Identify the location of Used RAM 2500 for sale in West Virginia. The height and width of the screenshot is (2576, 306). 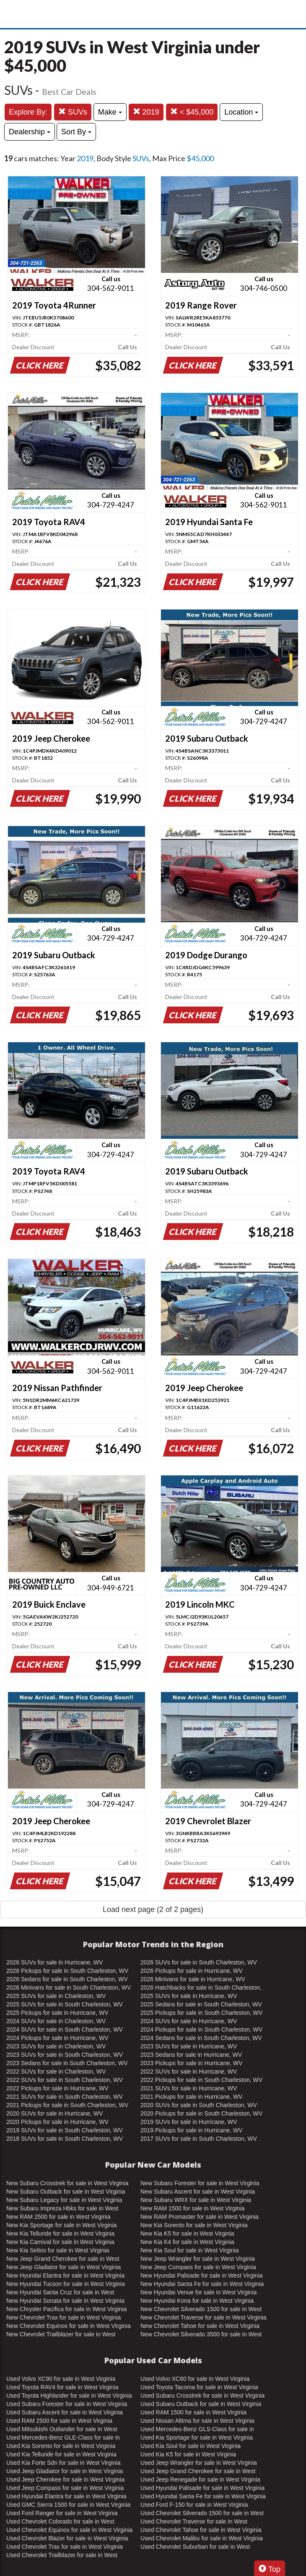
(59, 2420).